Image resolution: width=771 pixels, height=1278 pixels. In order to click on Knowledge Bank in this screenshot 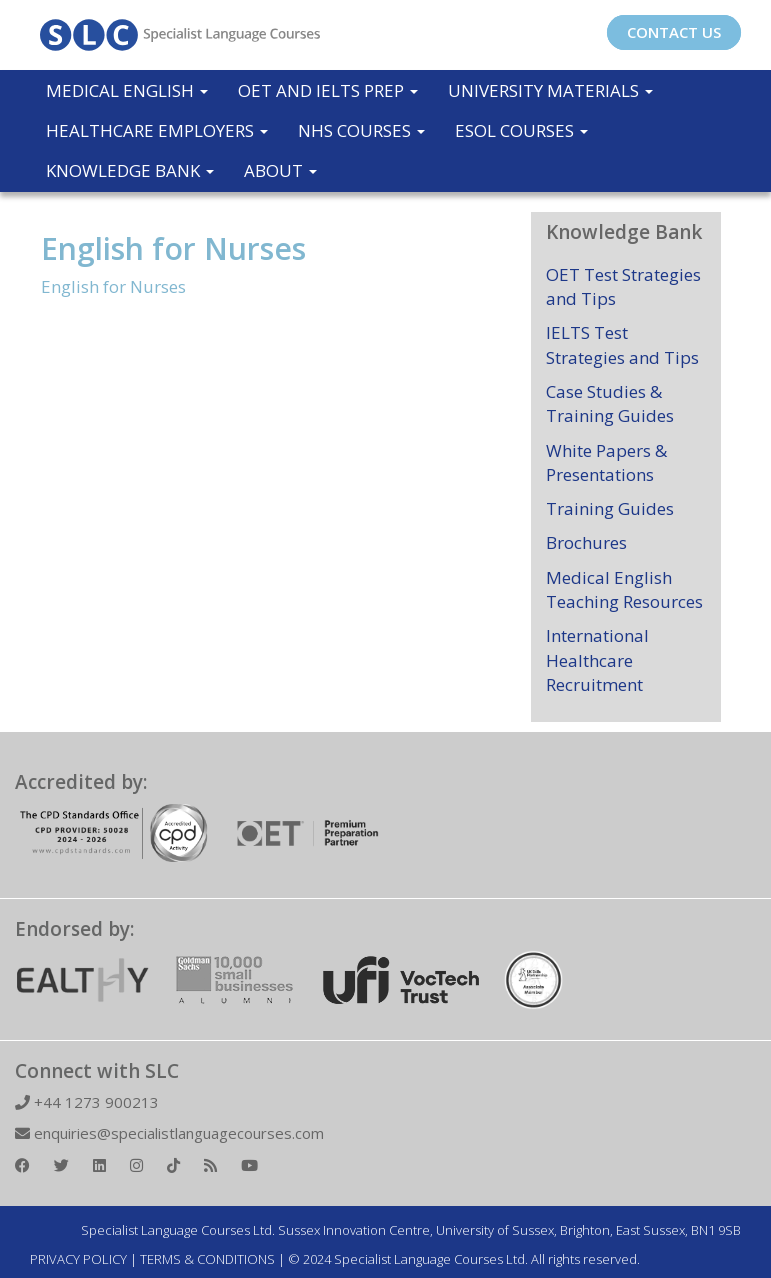, I will do `click(130, 170)`.